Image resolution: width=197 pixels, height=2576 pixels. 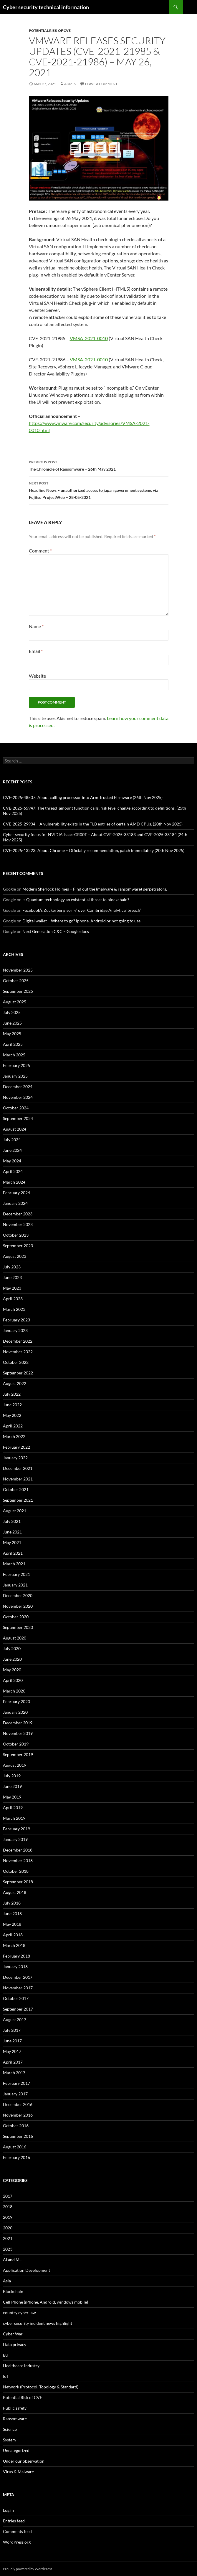 I want to click on November 2019, so click(x=18, y=1733).